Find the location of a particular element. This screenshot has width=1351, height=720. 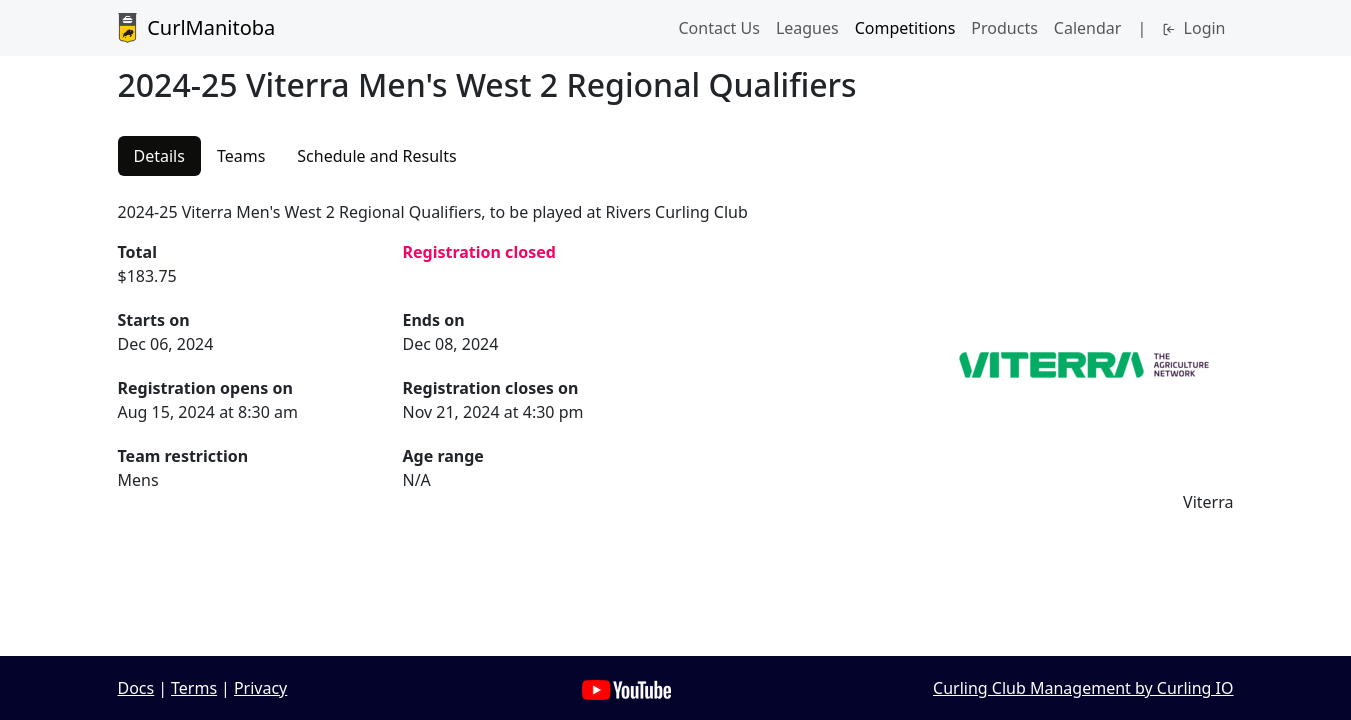

Terms is located at coordinates (194, 688).